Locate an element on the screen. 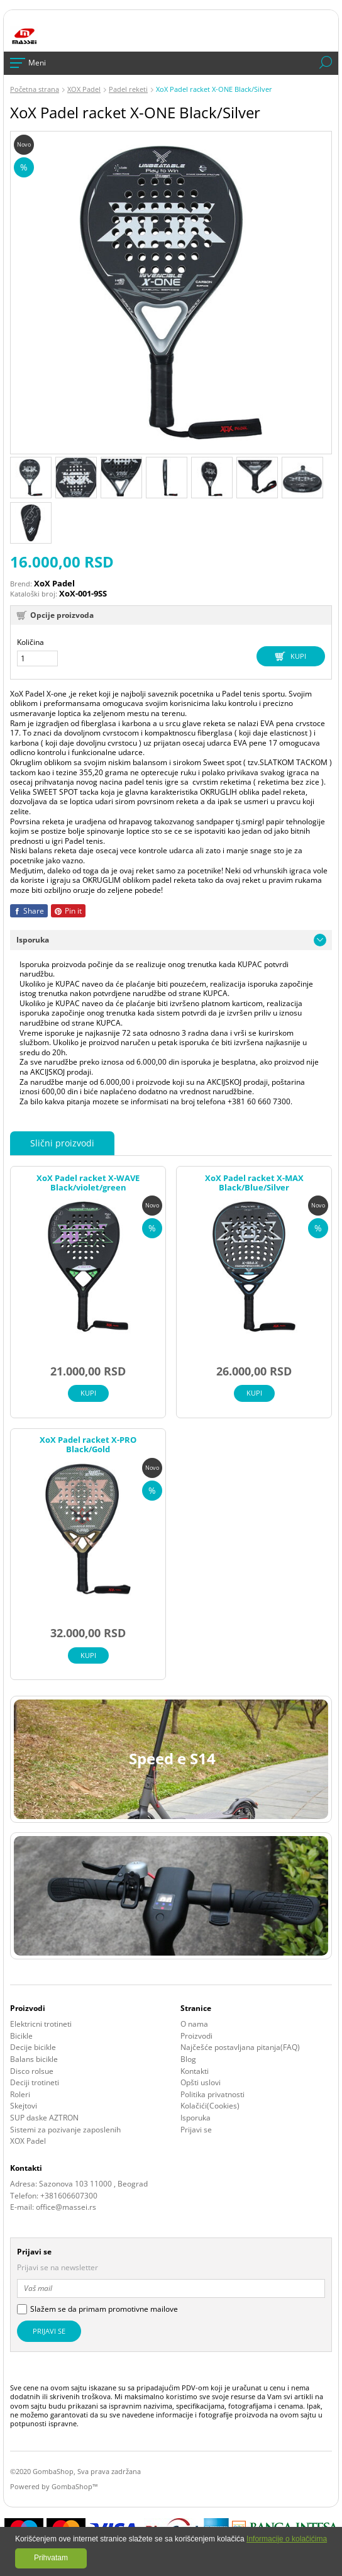  Informacije o kolačićima is located at coordinates (286, 2538).